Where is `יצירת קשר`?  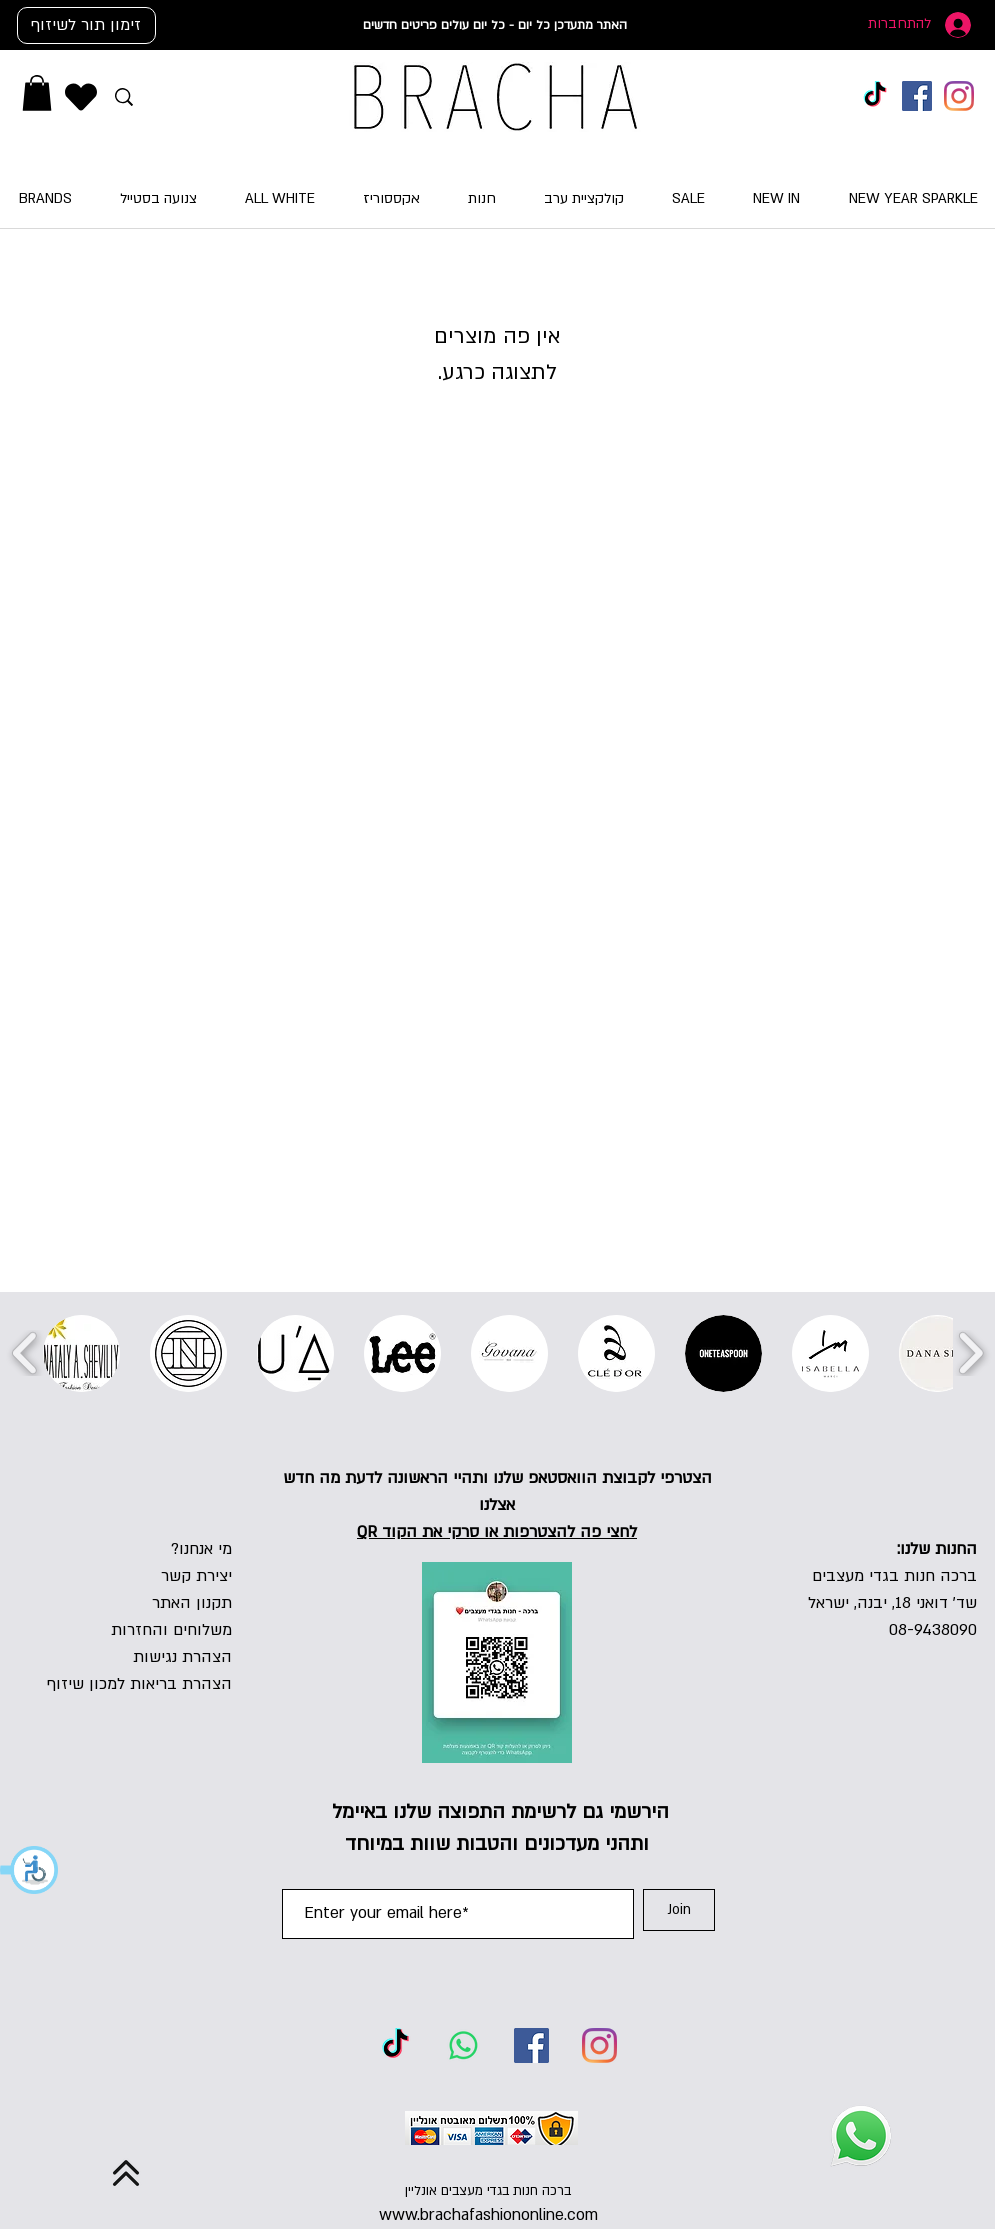
יצירת קשר is located at coordinates (196, 1576).